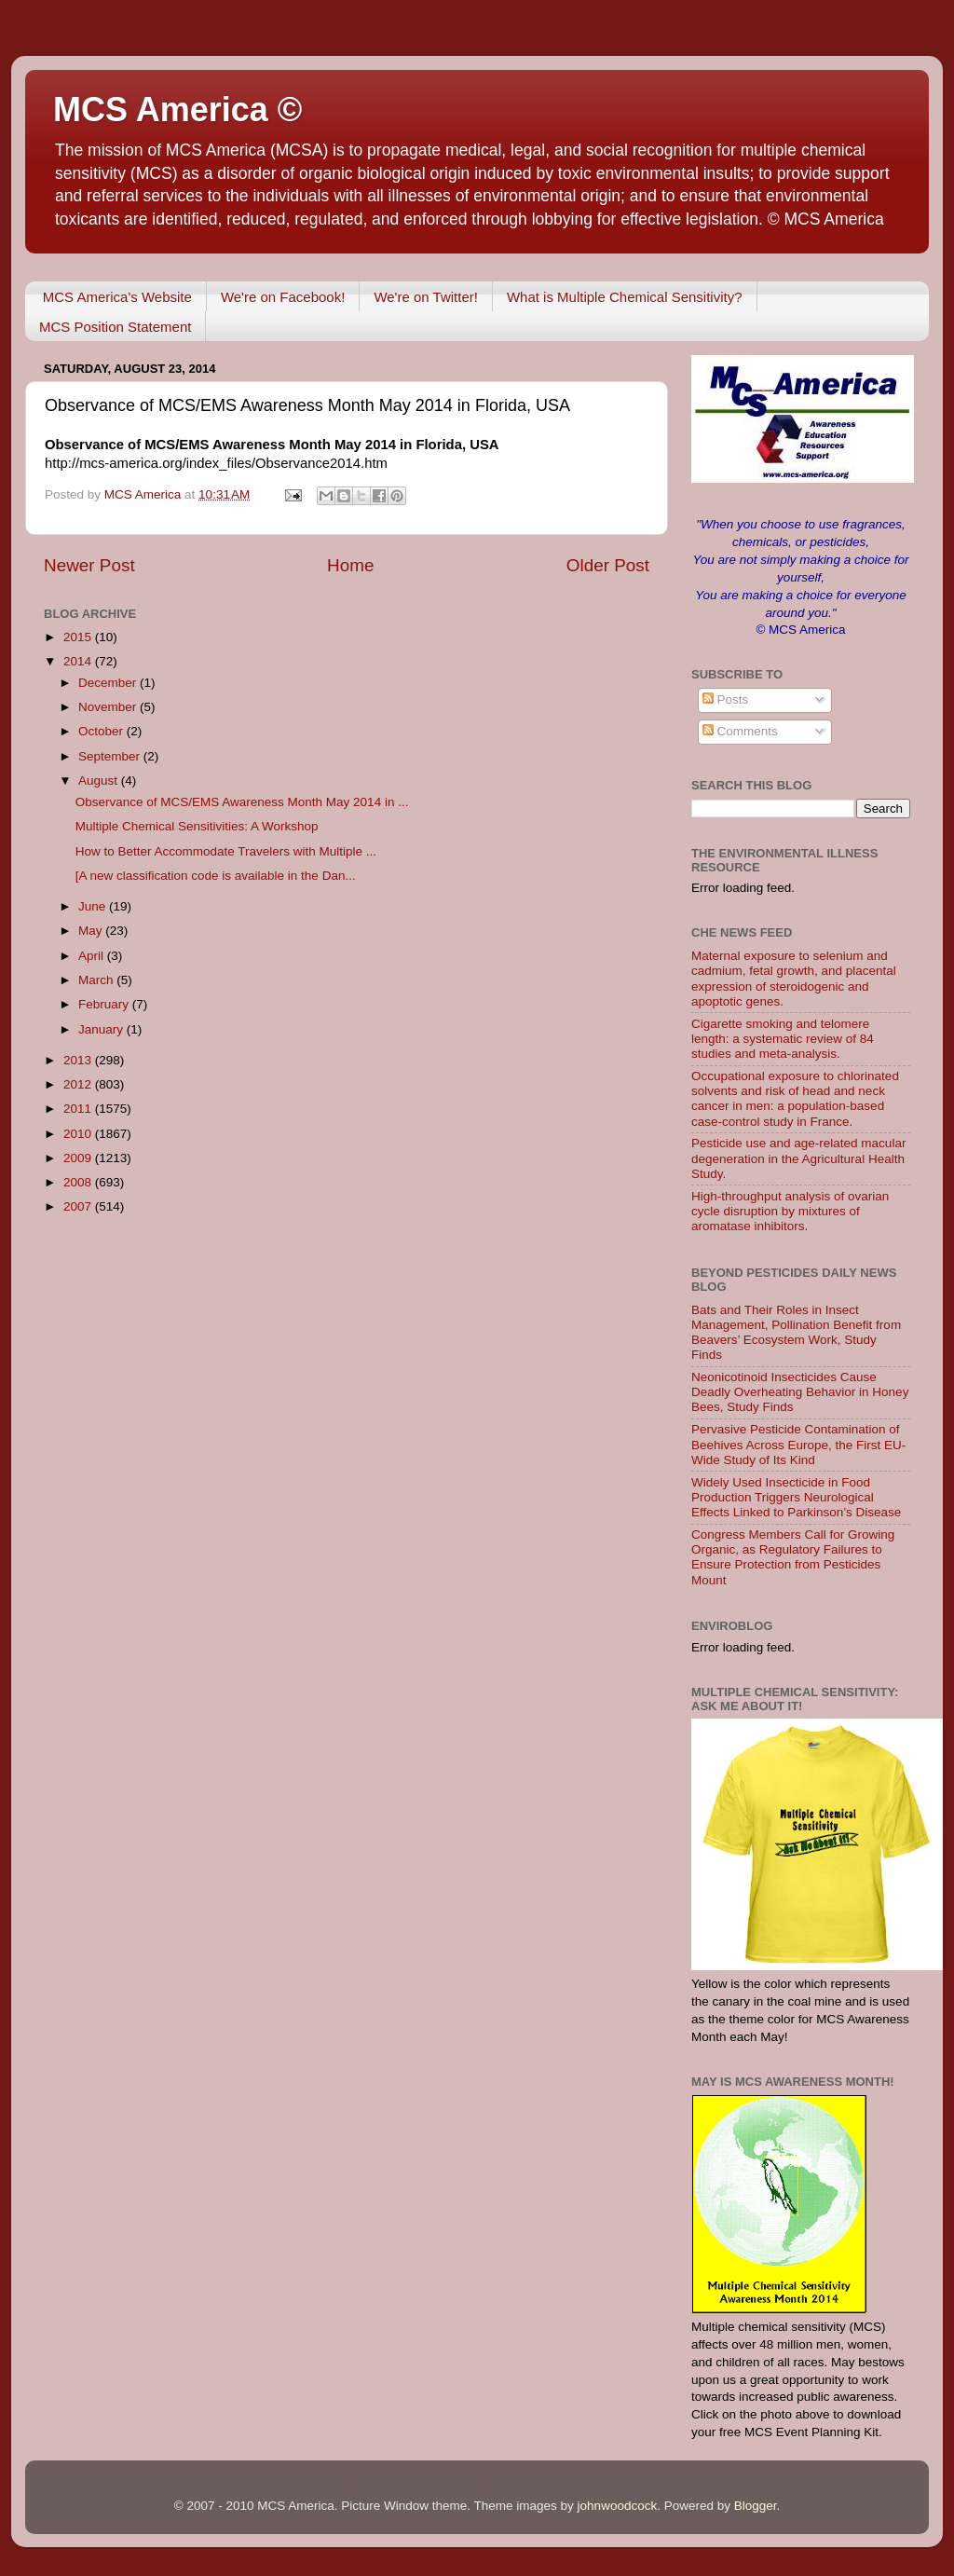 The image size is (954, 2576). I want to click on April, so click(92, 956).